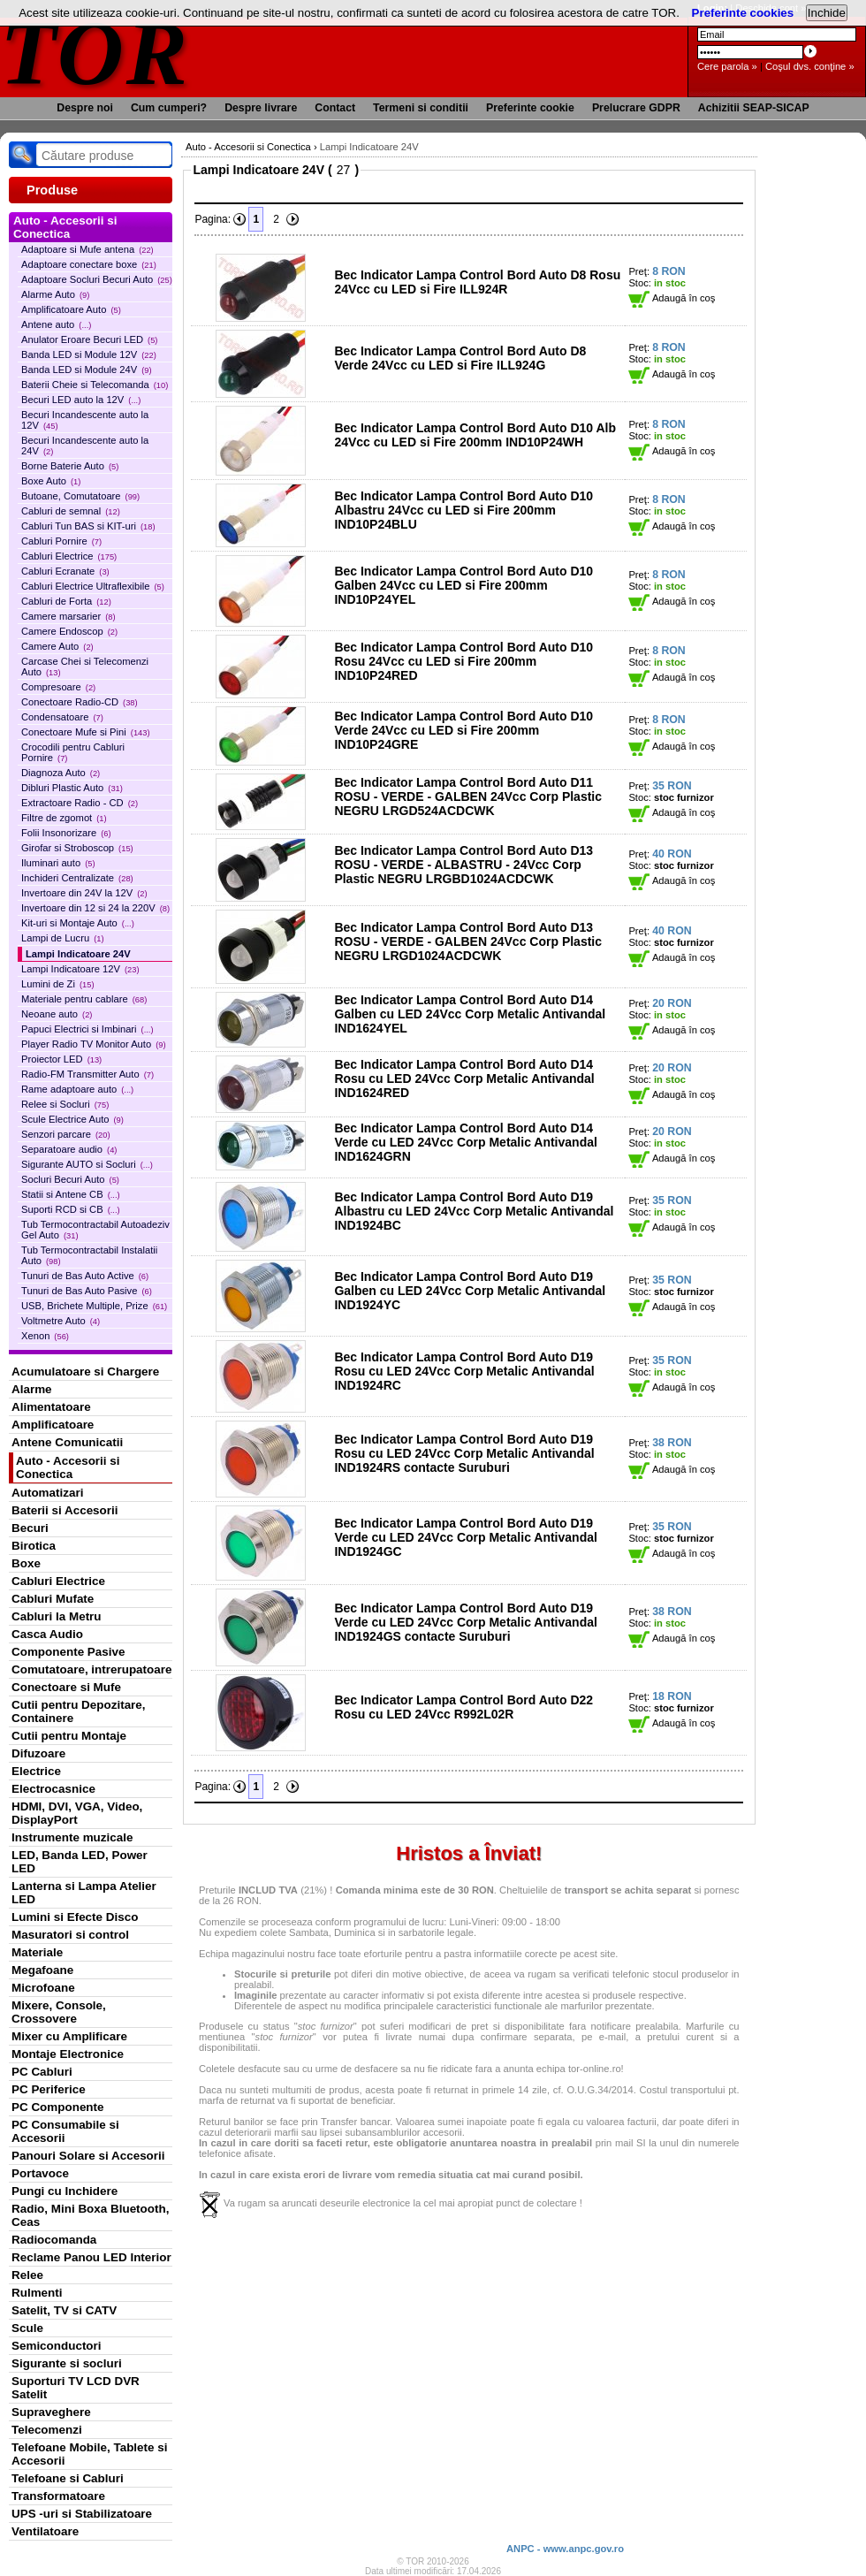 Image resolution: width=866 pixels, height=2576 pixels. I want to click on Bec Indicator Lampa Control Bord Auto D11 ROSU - VERDE - GALBEN 24Vcc Corp Plastic NEGRU LRGD524ACDCWK, so click(468, 796).